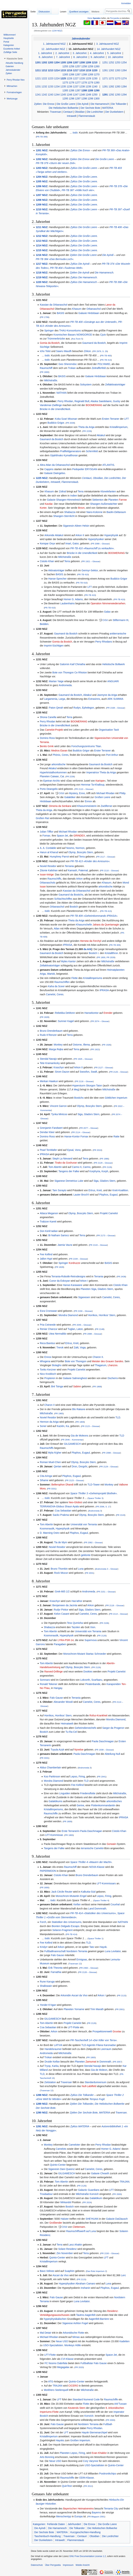  Describe the element at coordinates (66, 1640) in the screenshot. I see `LYRA-PSR-14` at that location.